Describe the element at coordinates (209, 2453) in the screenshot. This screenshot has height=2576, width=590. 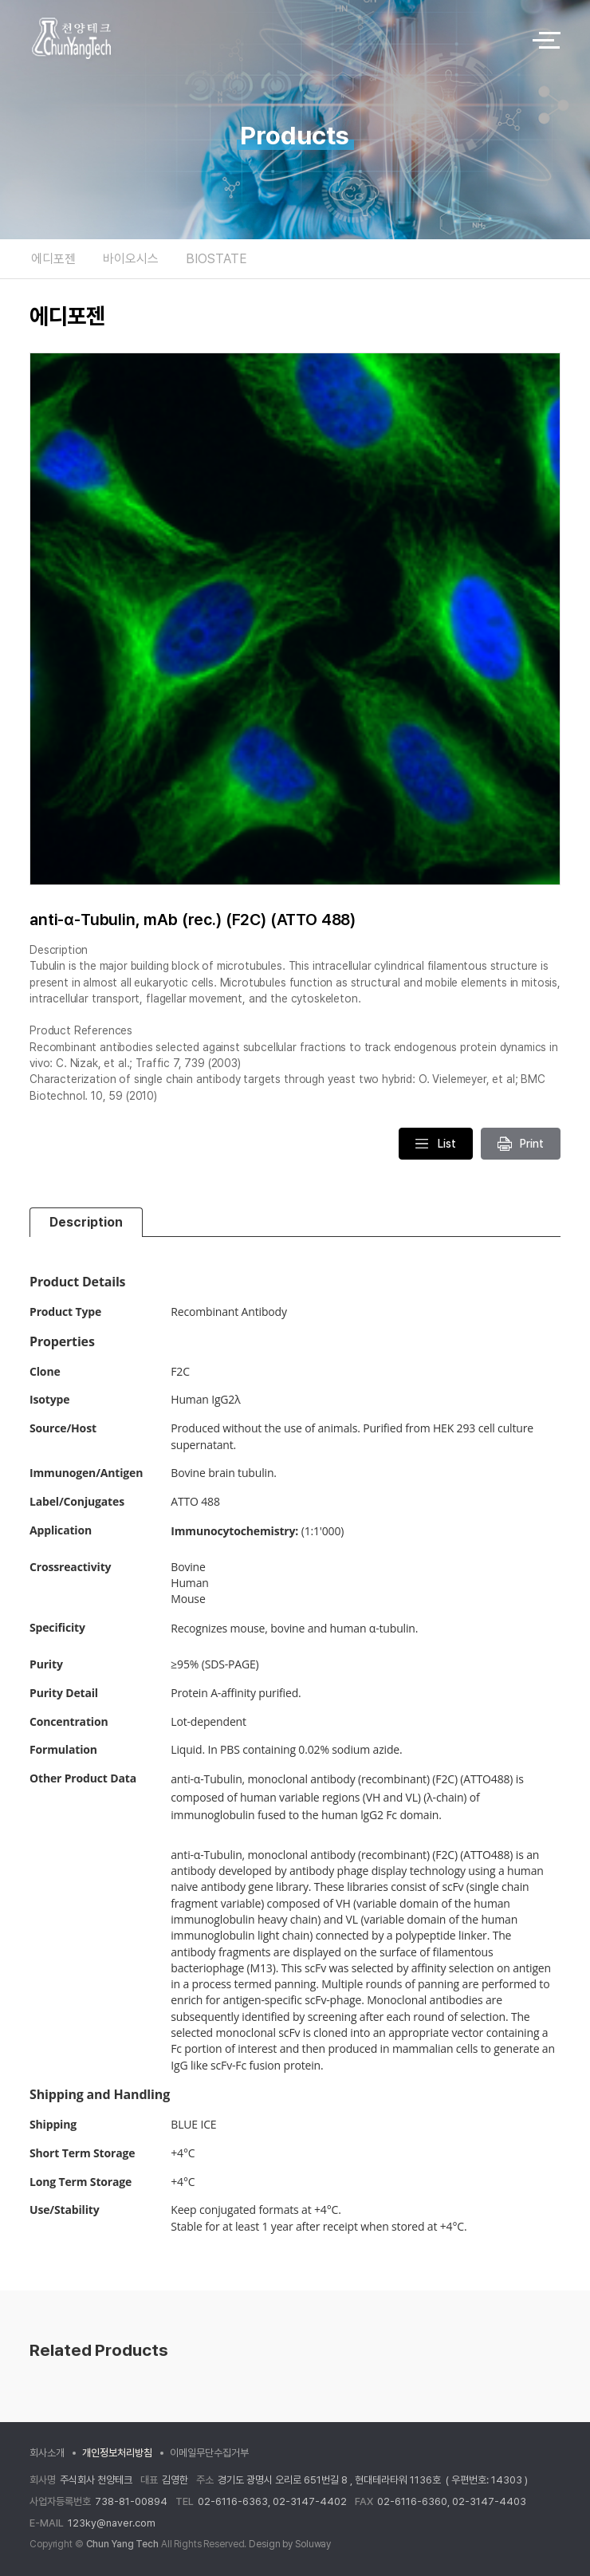
I see `이메일무단수집거부` at that location.